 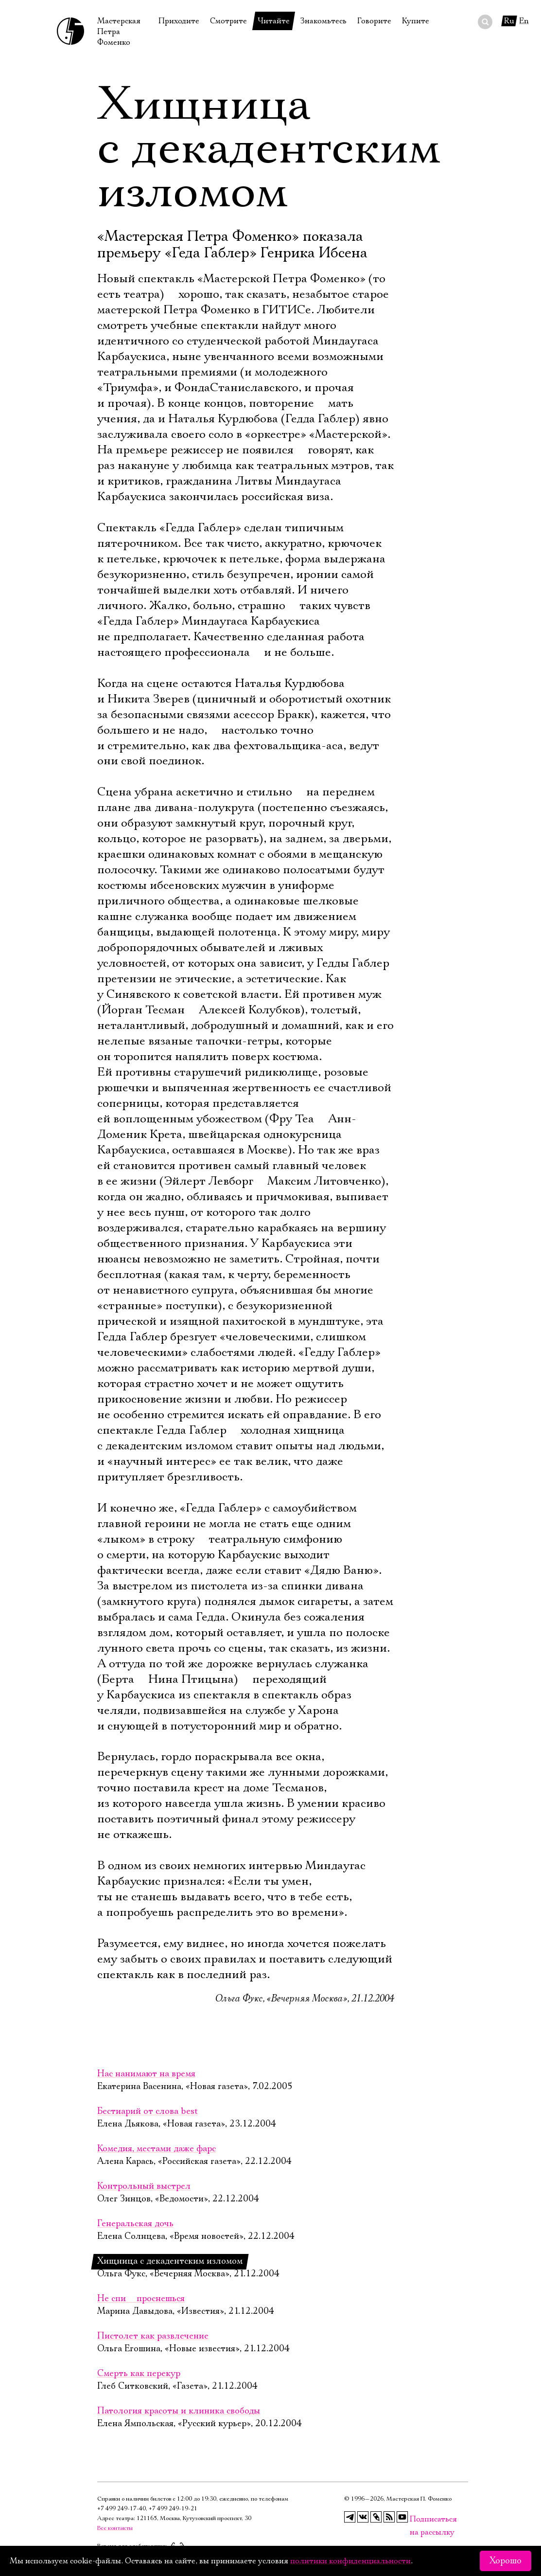 I want to click on Контрольный выстрел, so click(x=144, y=2186).